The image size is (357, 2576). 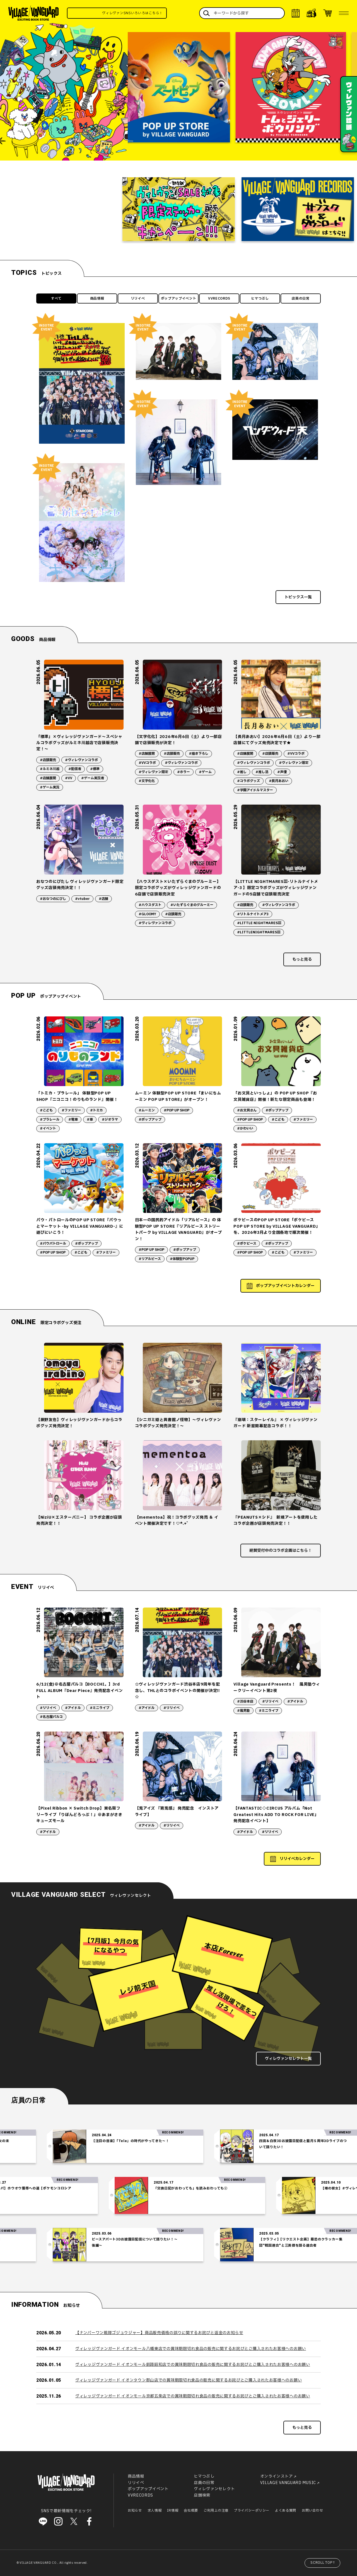 I want to click on プライバシーポリシー, so click(x=251, y=2510).